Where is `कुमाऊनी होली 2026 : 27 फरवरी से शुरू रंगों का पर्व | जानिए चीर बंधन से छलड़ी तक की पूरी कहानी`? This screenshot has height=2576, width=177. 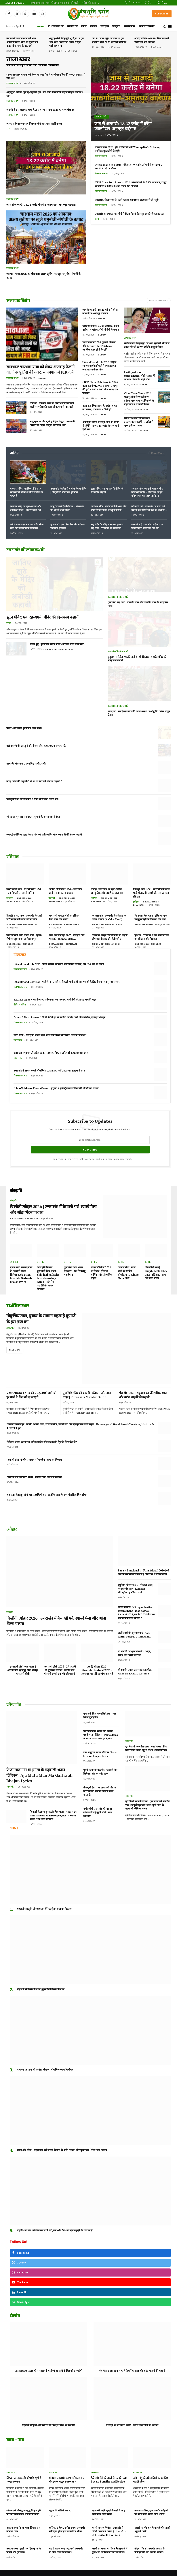
कुमाऊनी होली 2026 : 27 फरवरी से शुरू रंगों का पर्व | जानिए चीर बंधन से छलड़ी तक की पूरी कहानी is located at coordinates (60, 1676).